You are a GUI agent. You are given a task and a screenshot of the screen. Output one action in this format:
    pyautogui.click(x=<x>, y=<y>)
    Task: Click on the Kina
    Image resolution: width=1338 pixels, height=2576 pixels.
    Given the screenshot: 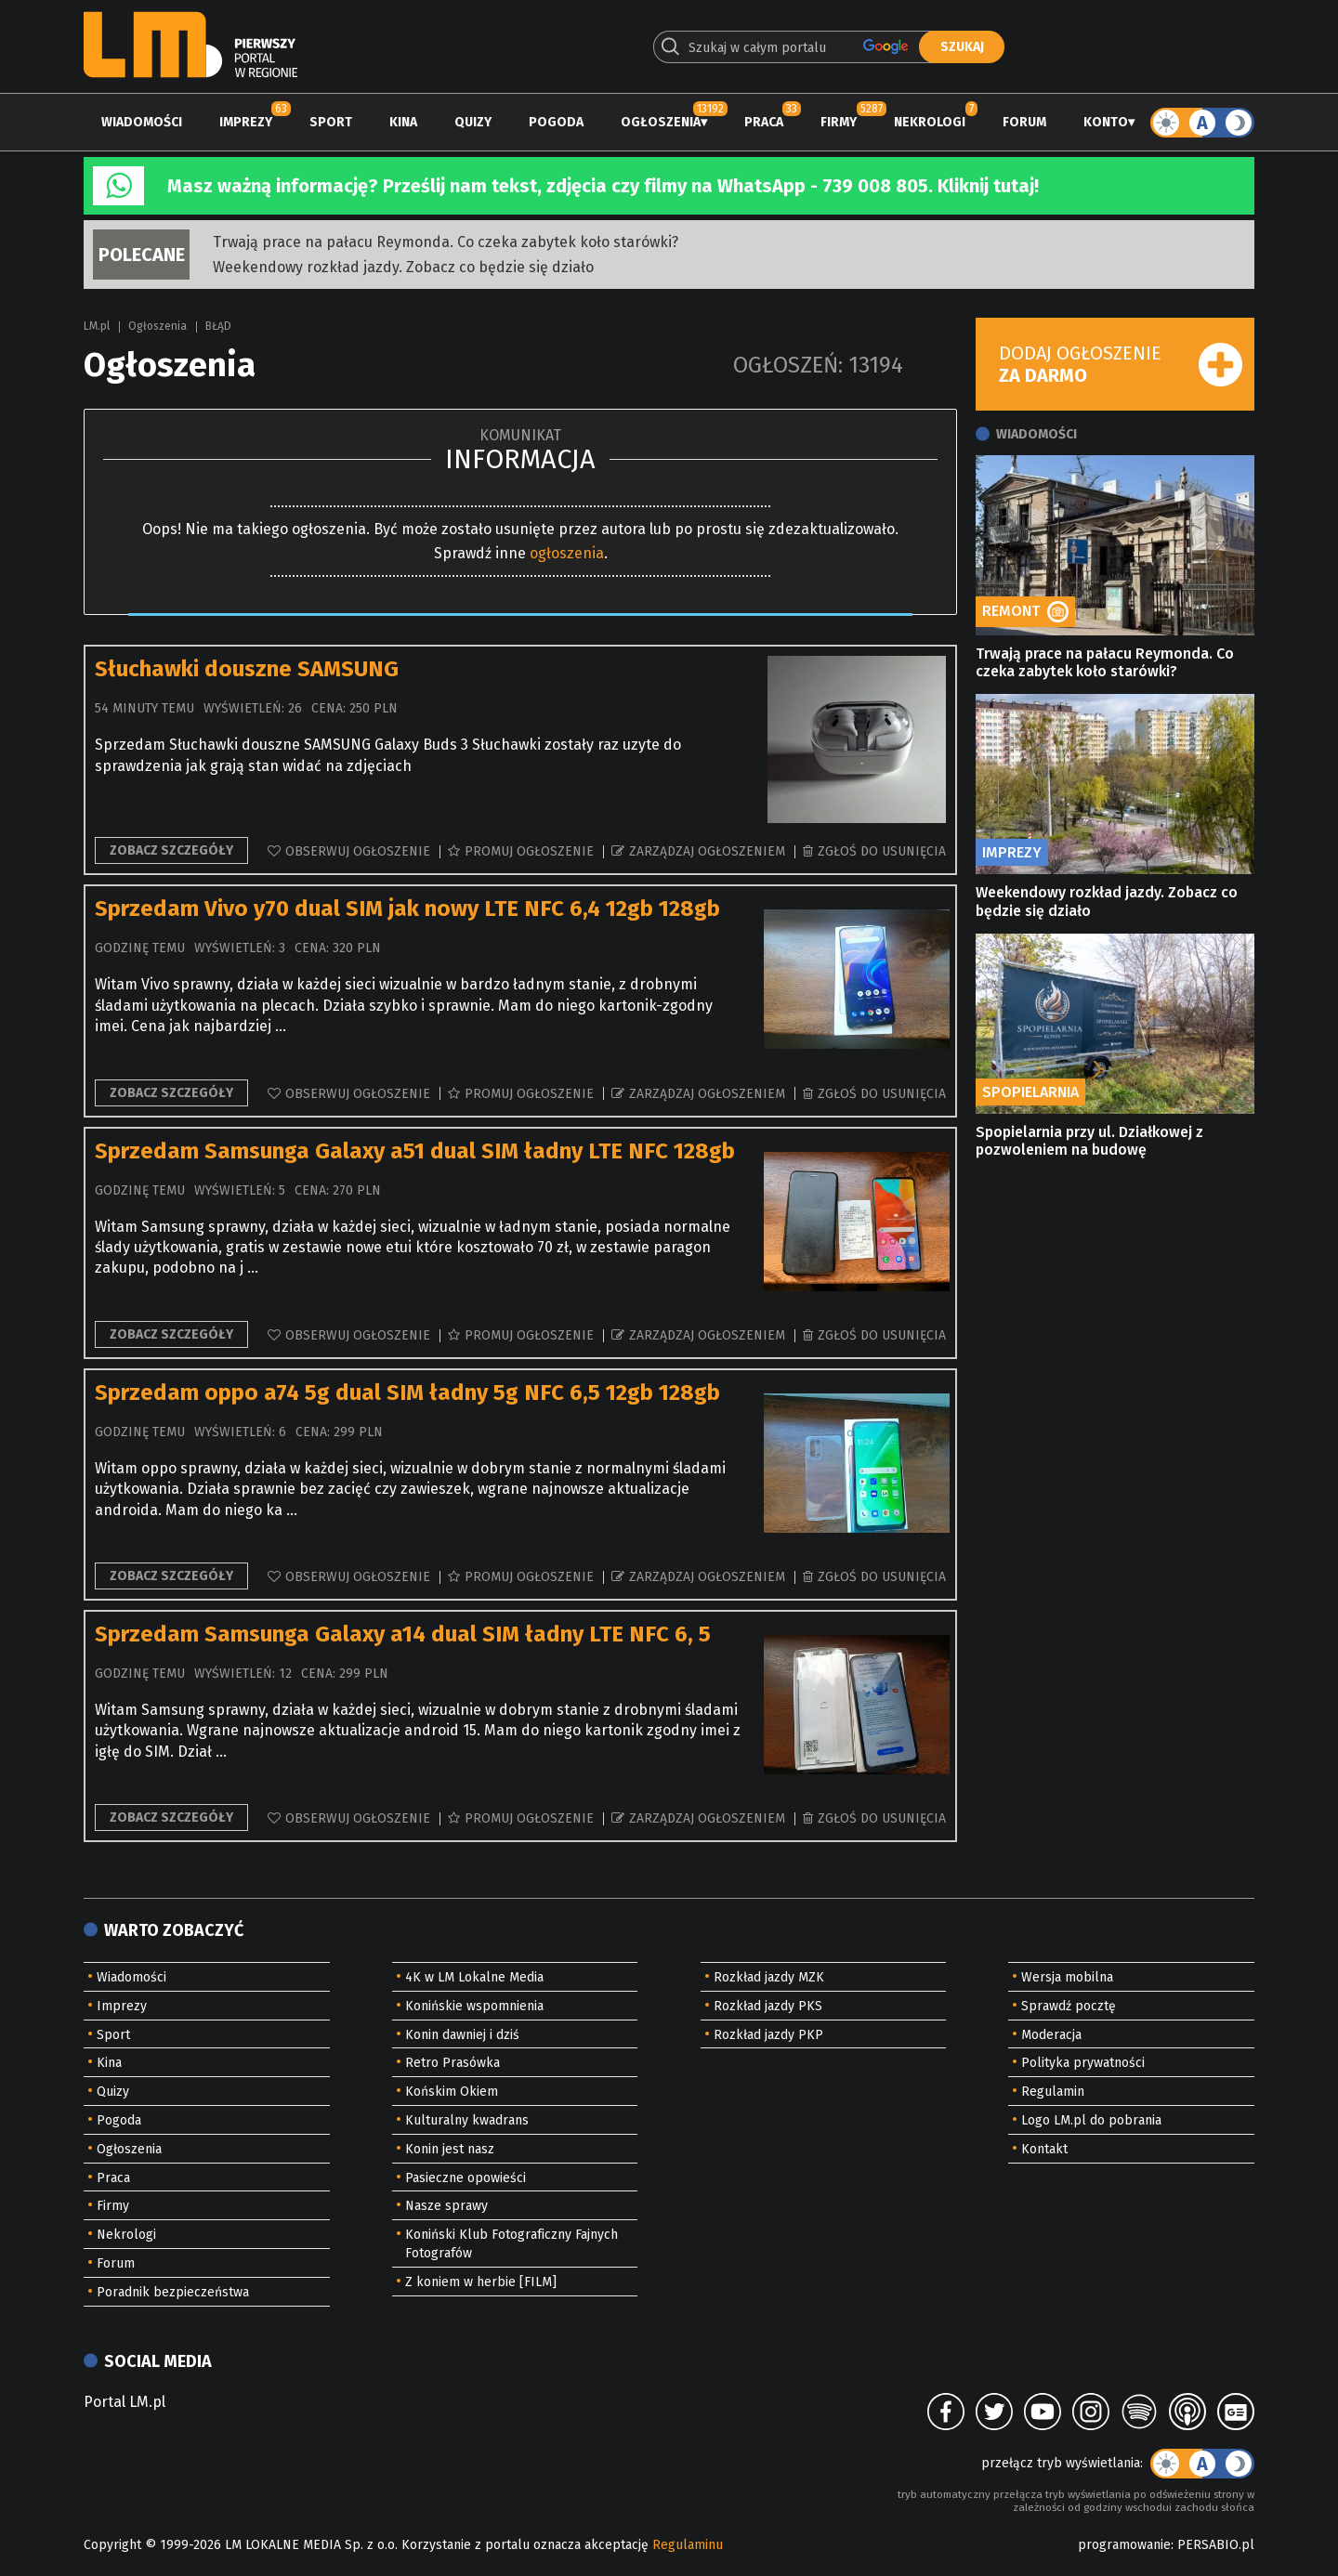 What is the action you would take?
    pyautogui.click(x=403, y=122)
    